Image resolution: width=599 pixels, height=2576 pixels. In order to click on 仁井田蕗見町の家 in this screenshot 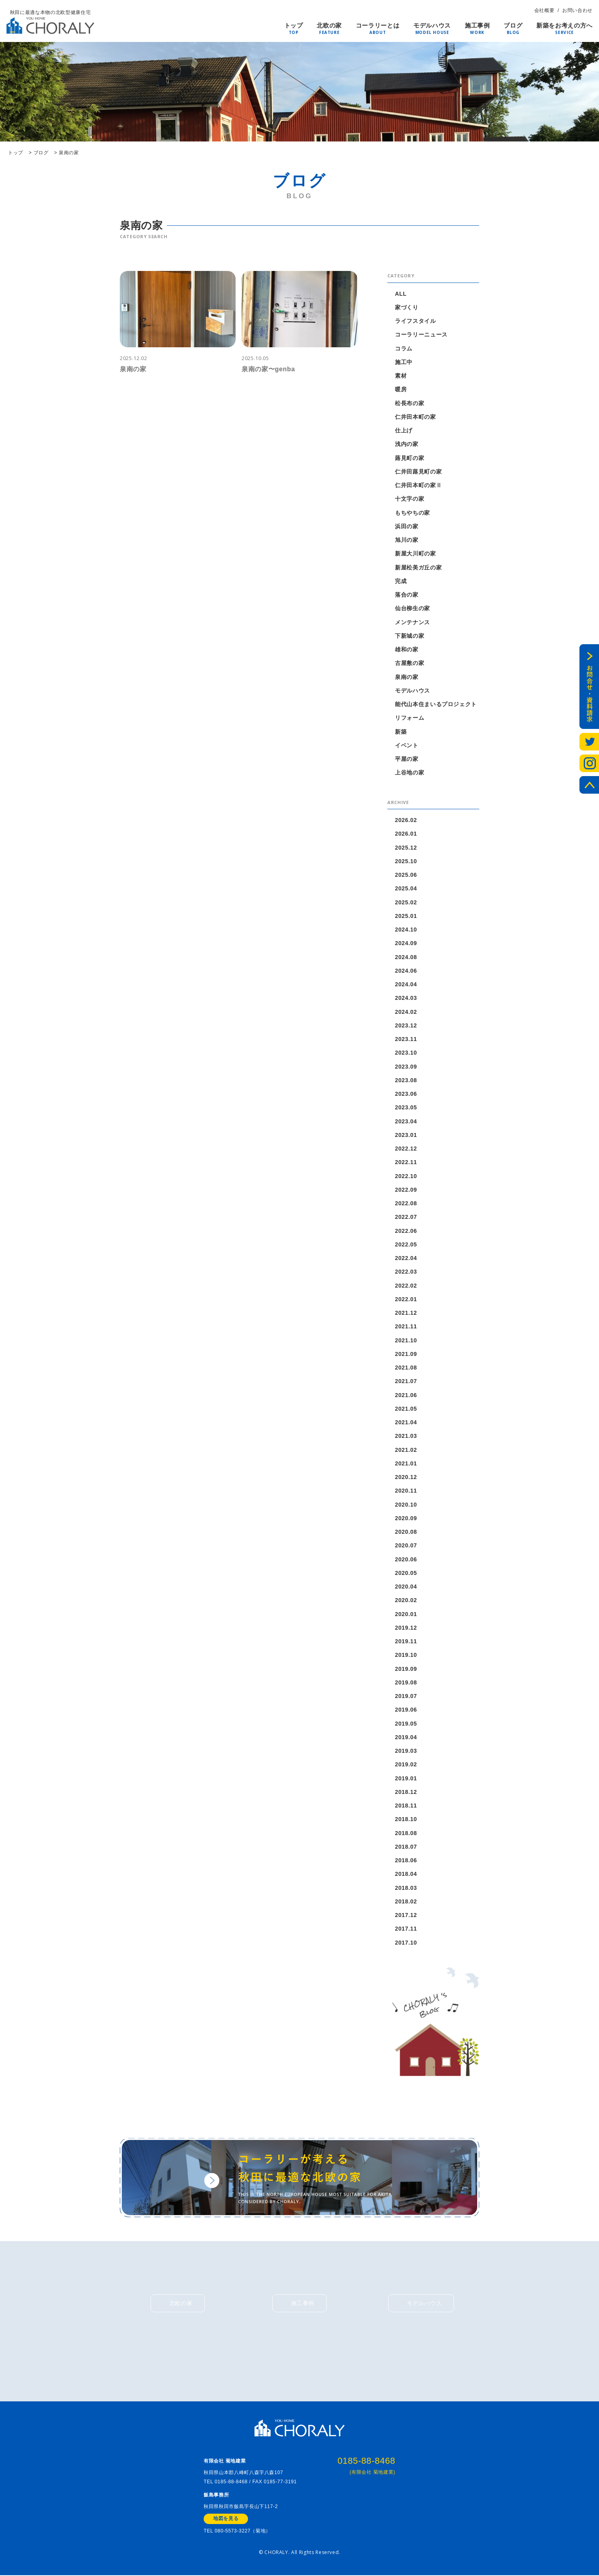, I will do `click(418, 471)`.